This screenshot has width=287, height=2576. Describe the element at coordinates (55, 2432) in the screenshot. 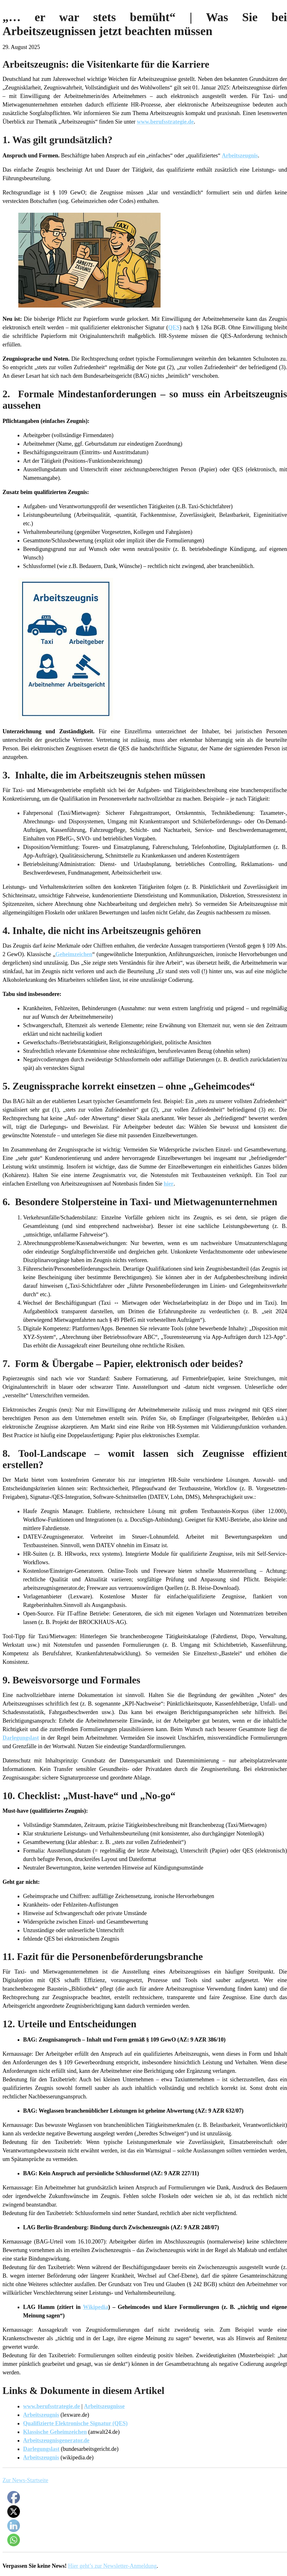

I see `Klassische Geheimzeichen` at that location.